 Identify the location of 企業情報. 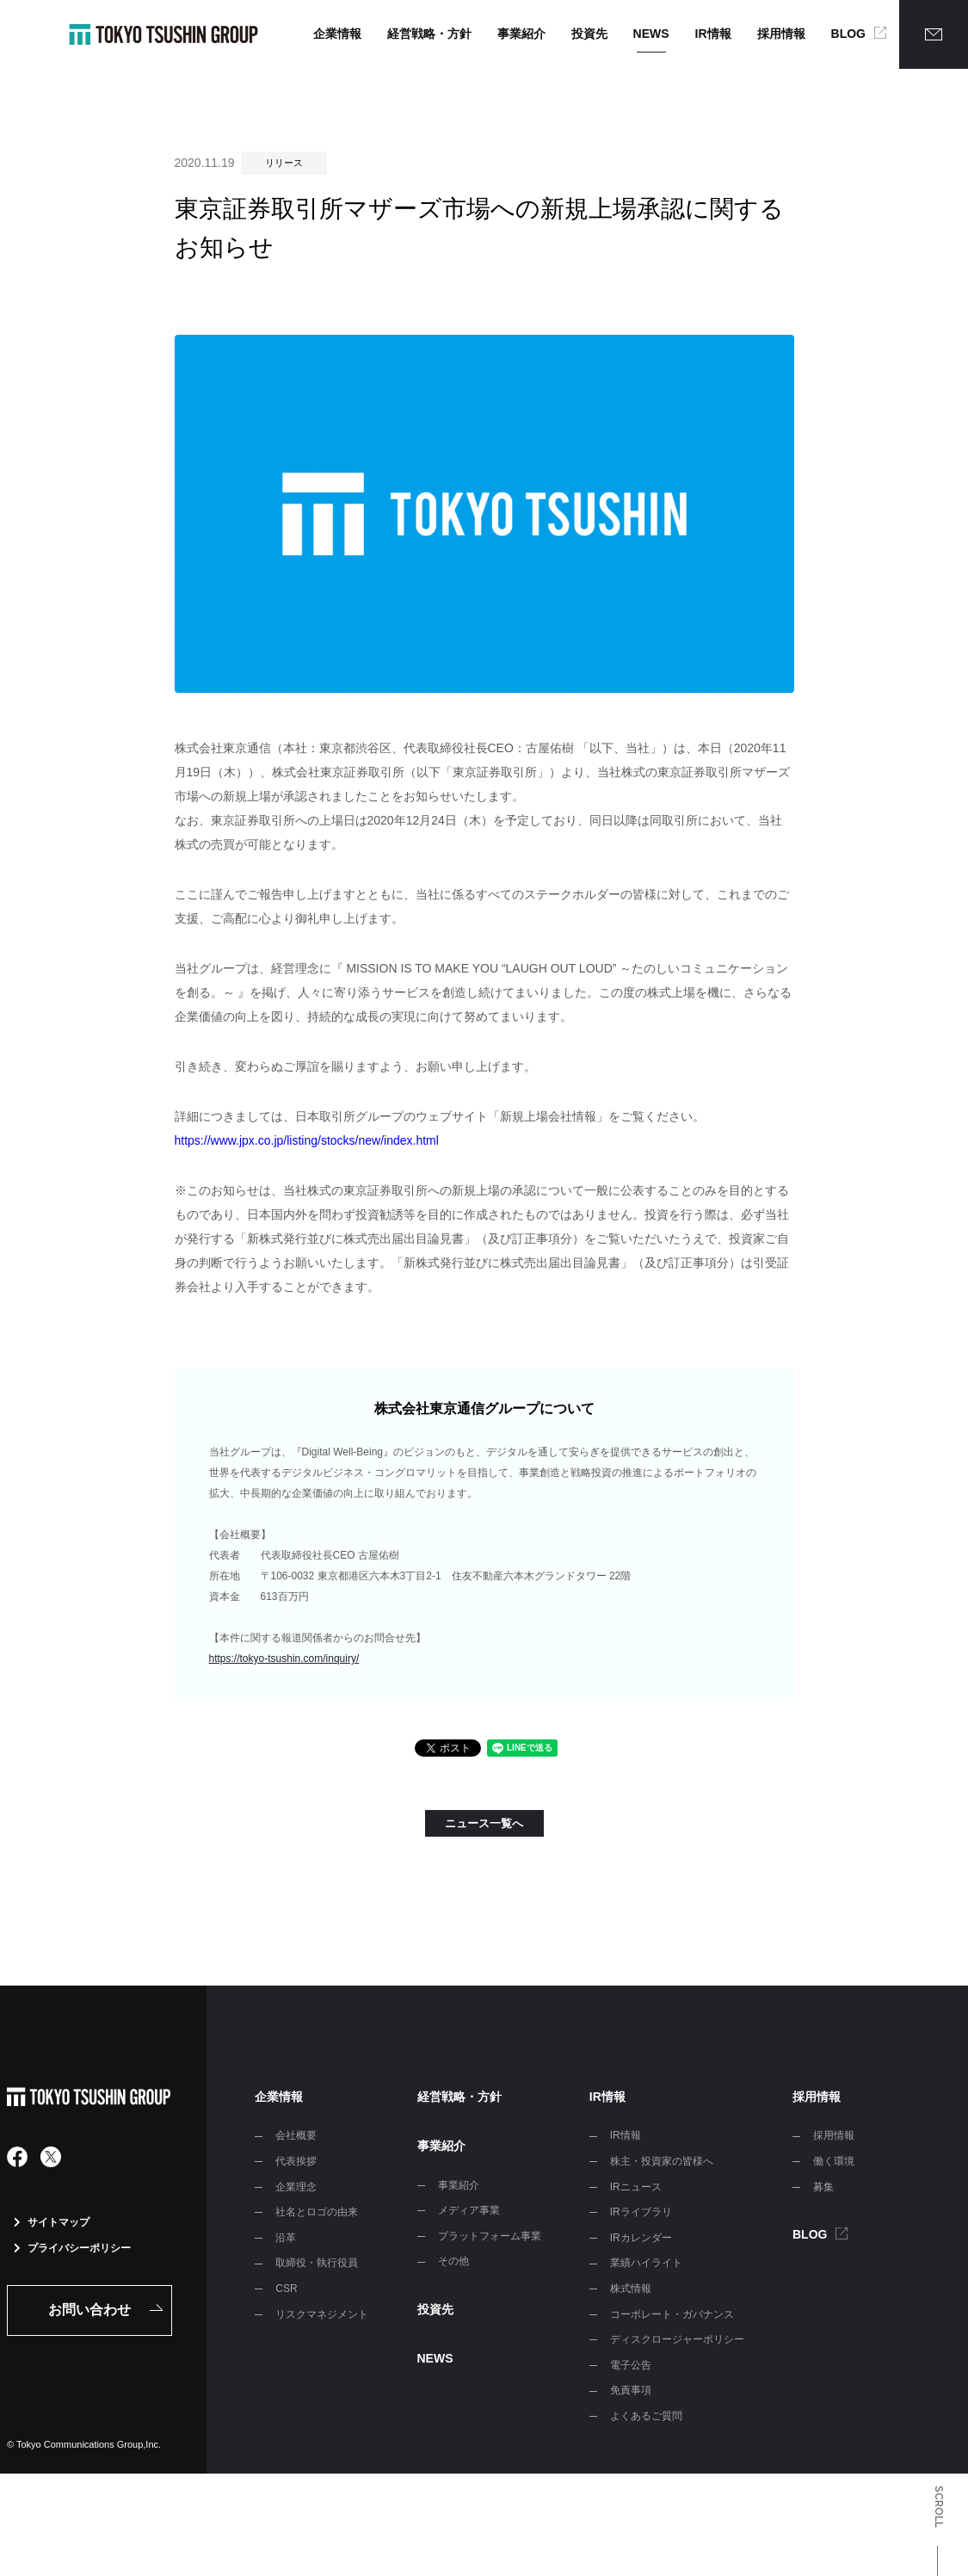
(337, 33).